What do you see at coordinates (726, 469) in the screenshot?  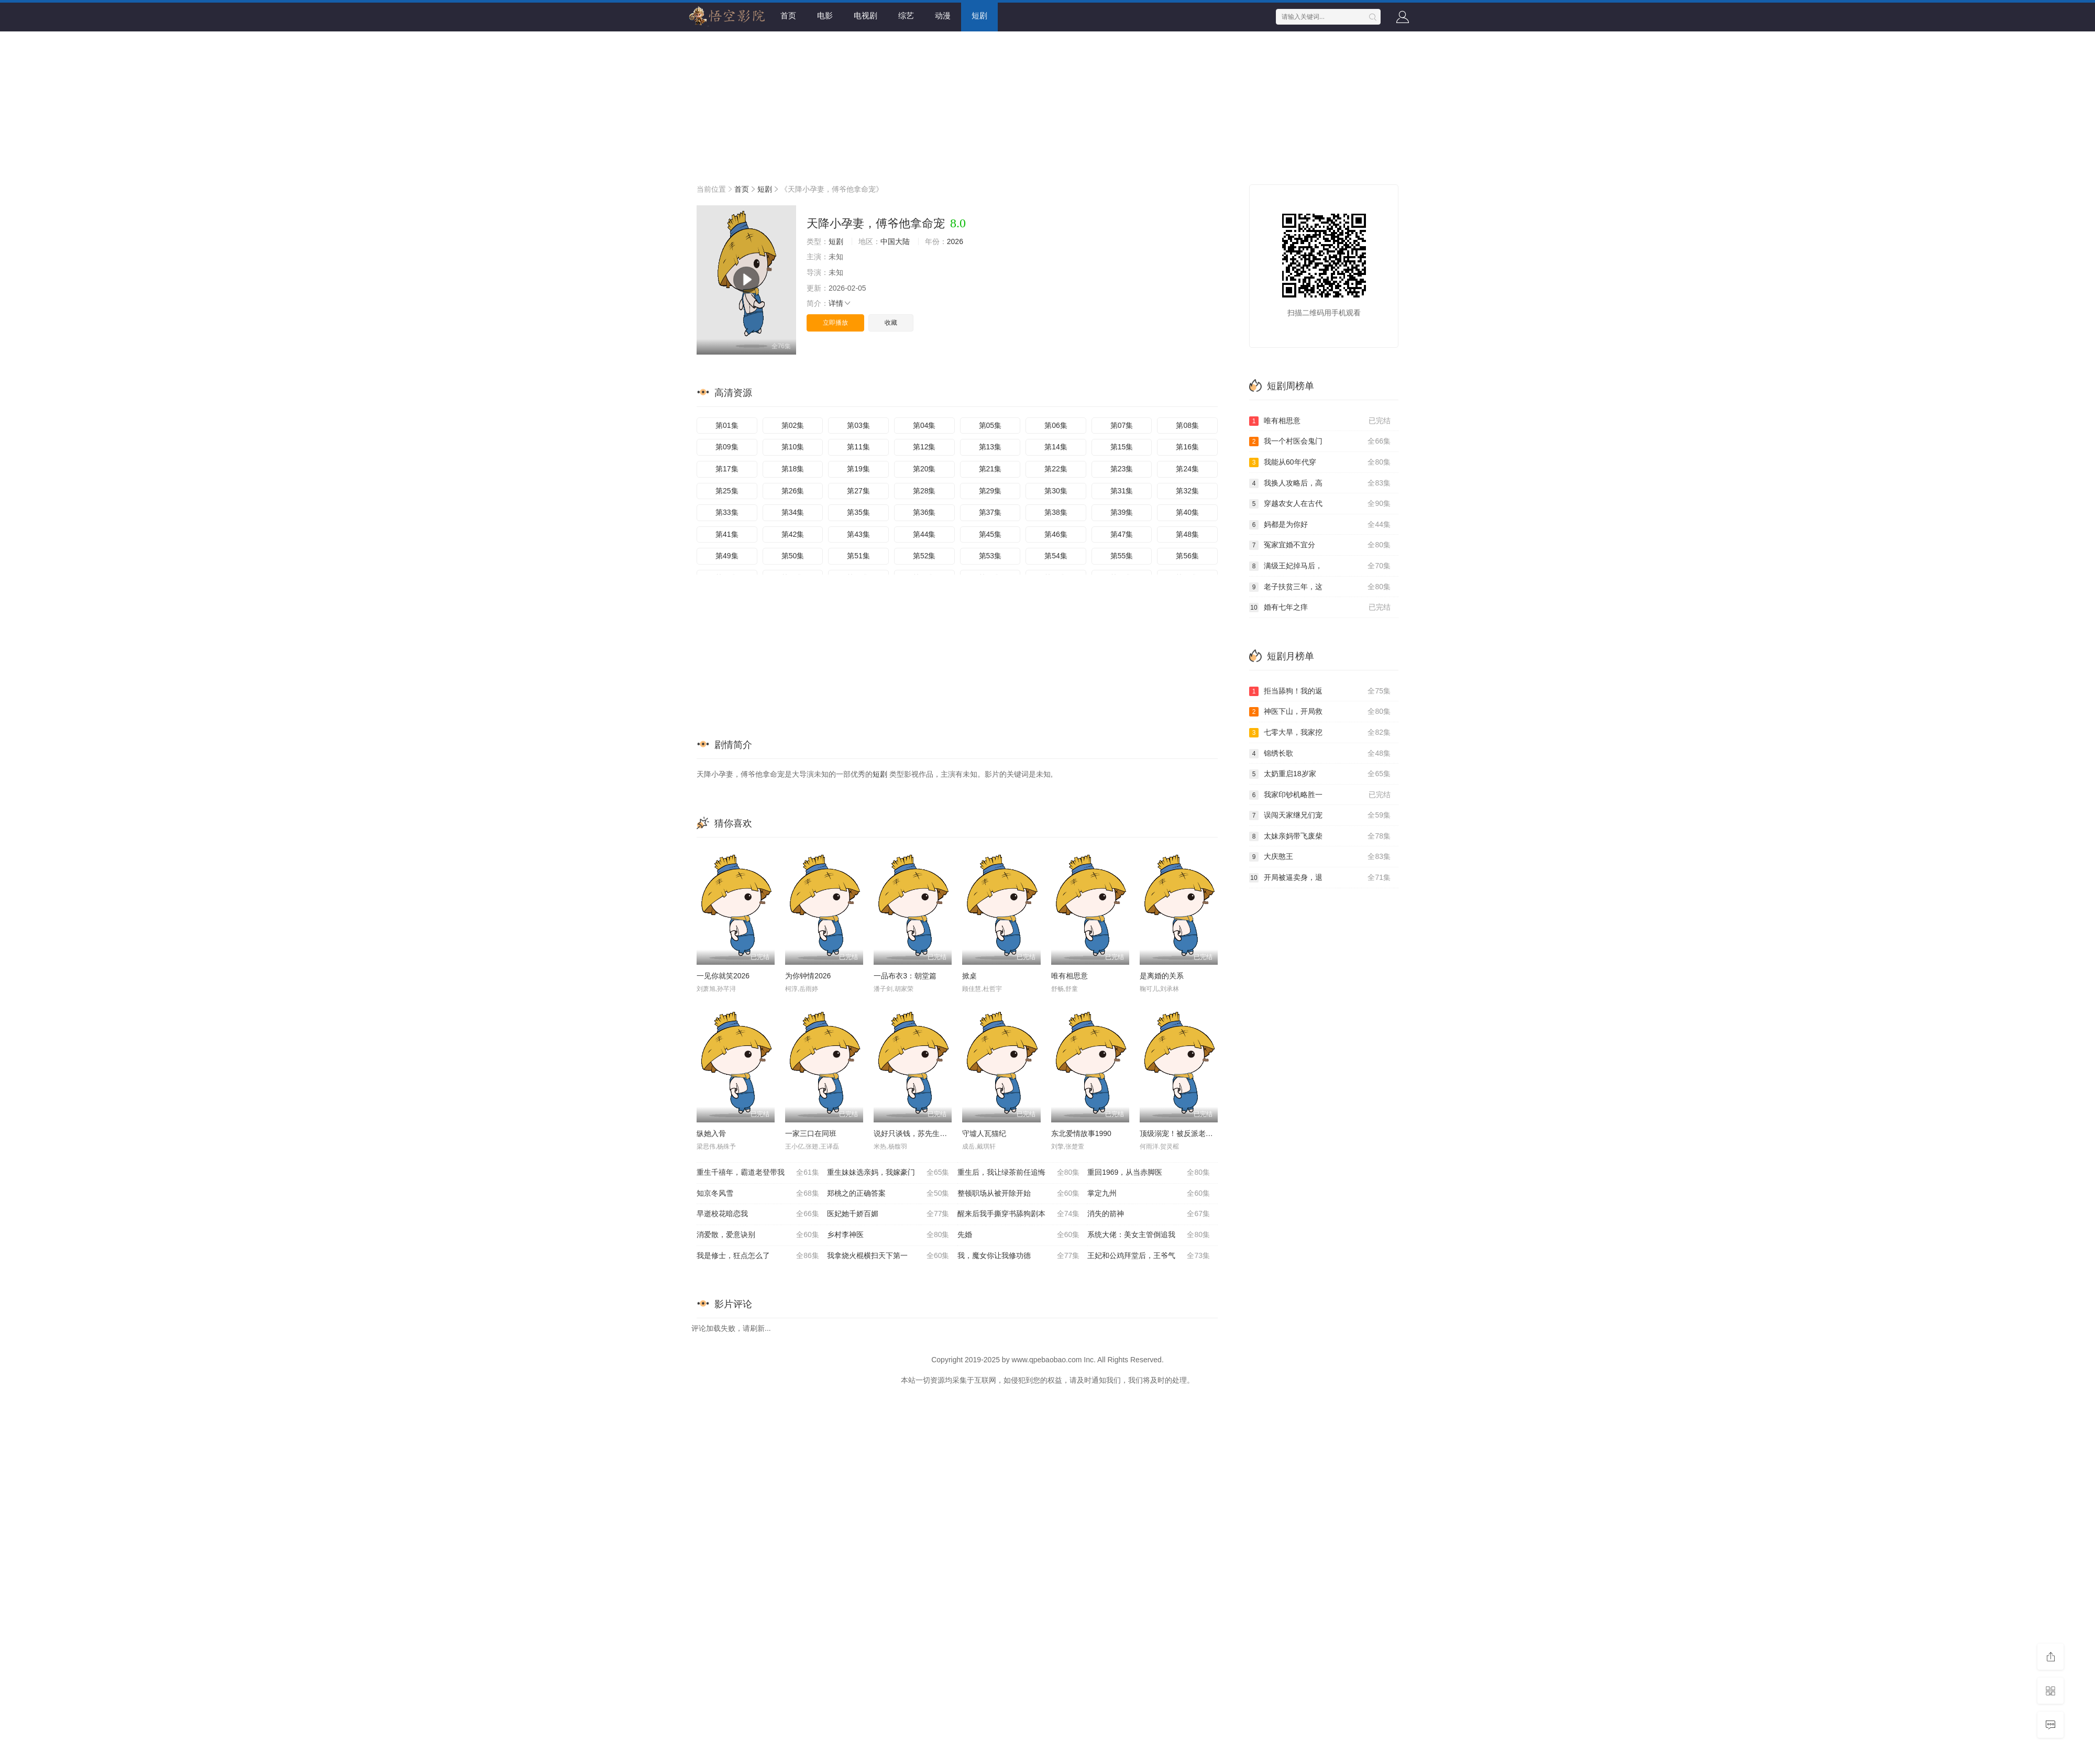 I see `第17集` at bounding box center [726, 469].